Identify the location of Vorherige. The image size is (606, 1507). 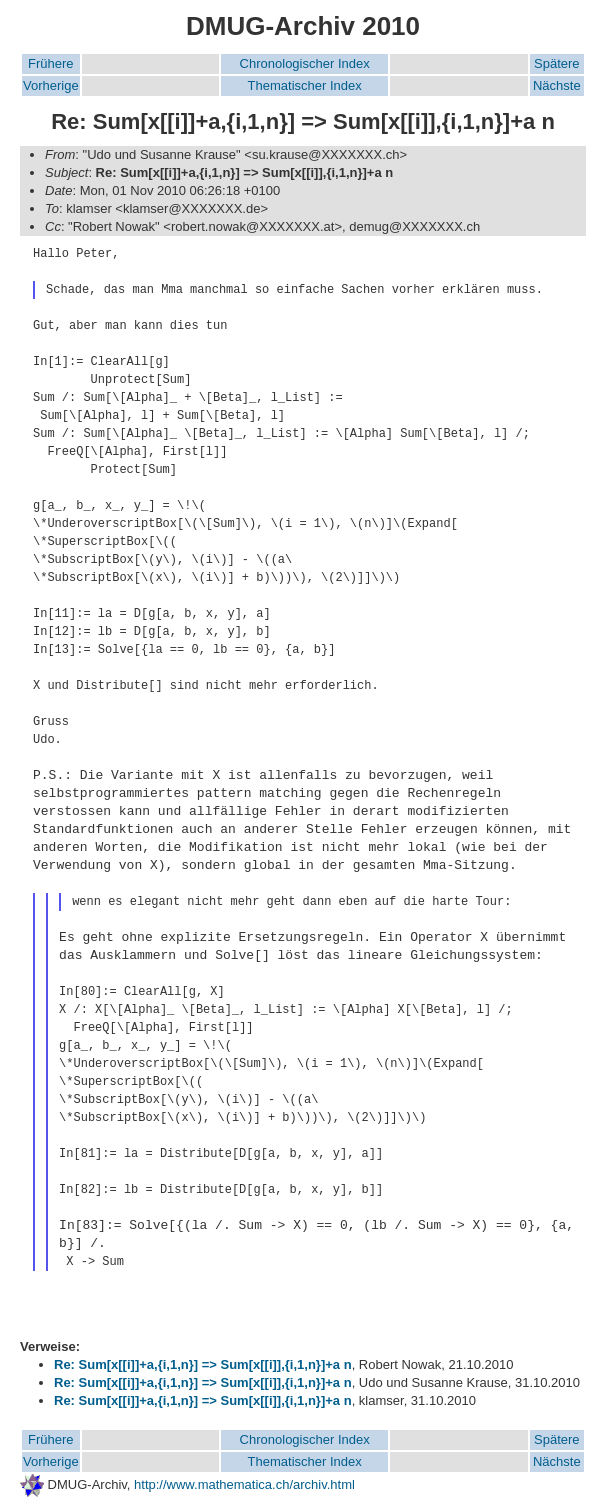
(51, 85).